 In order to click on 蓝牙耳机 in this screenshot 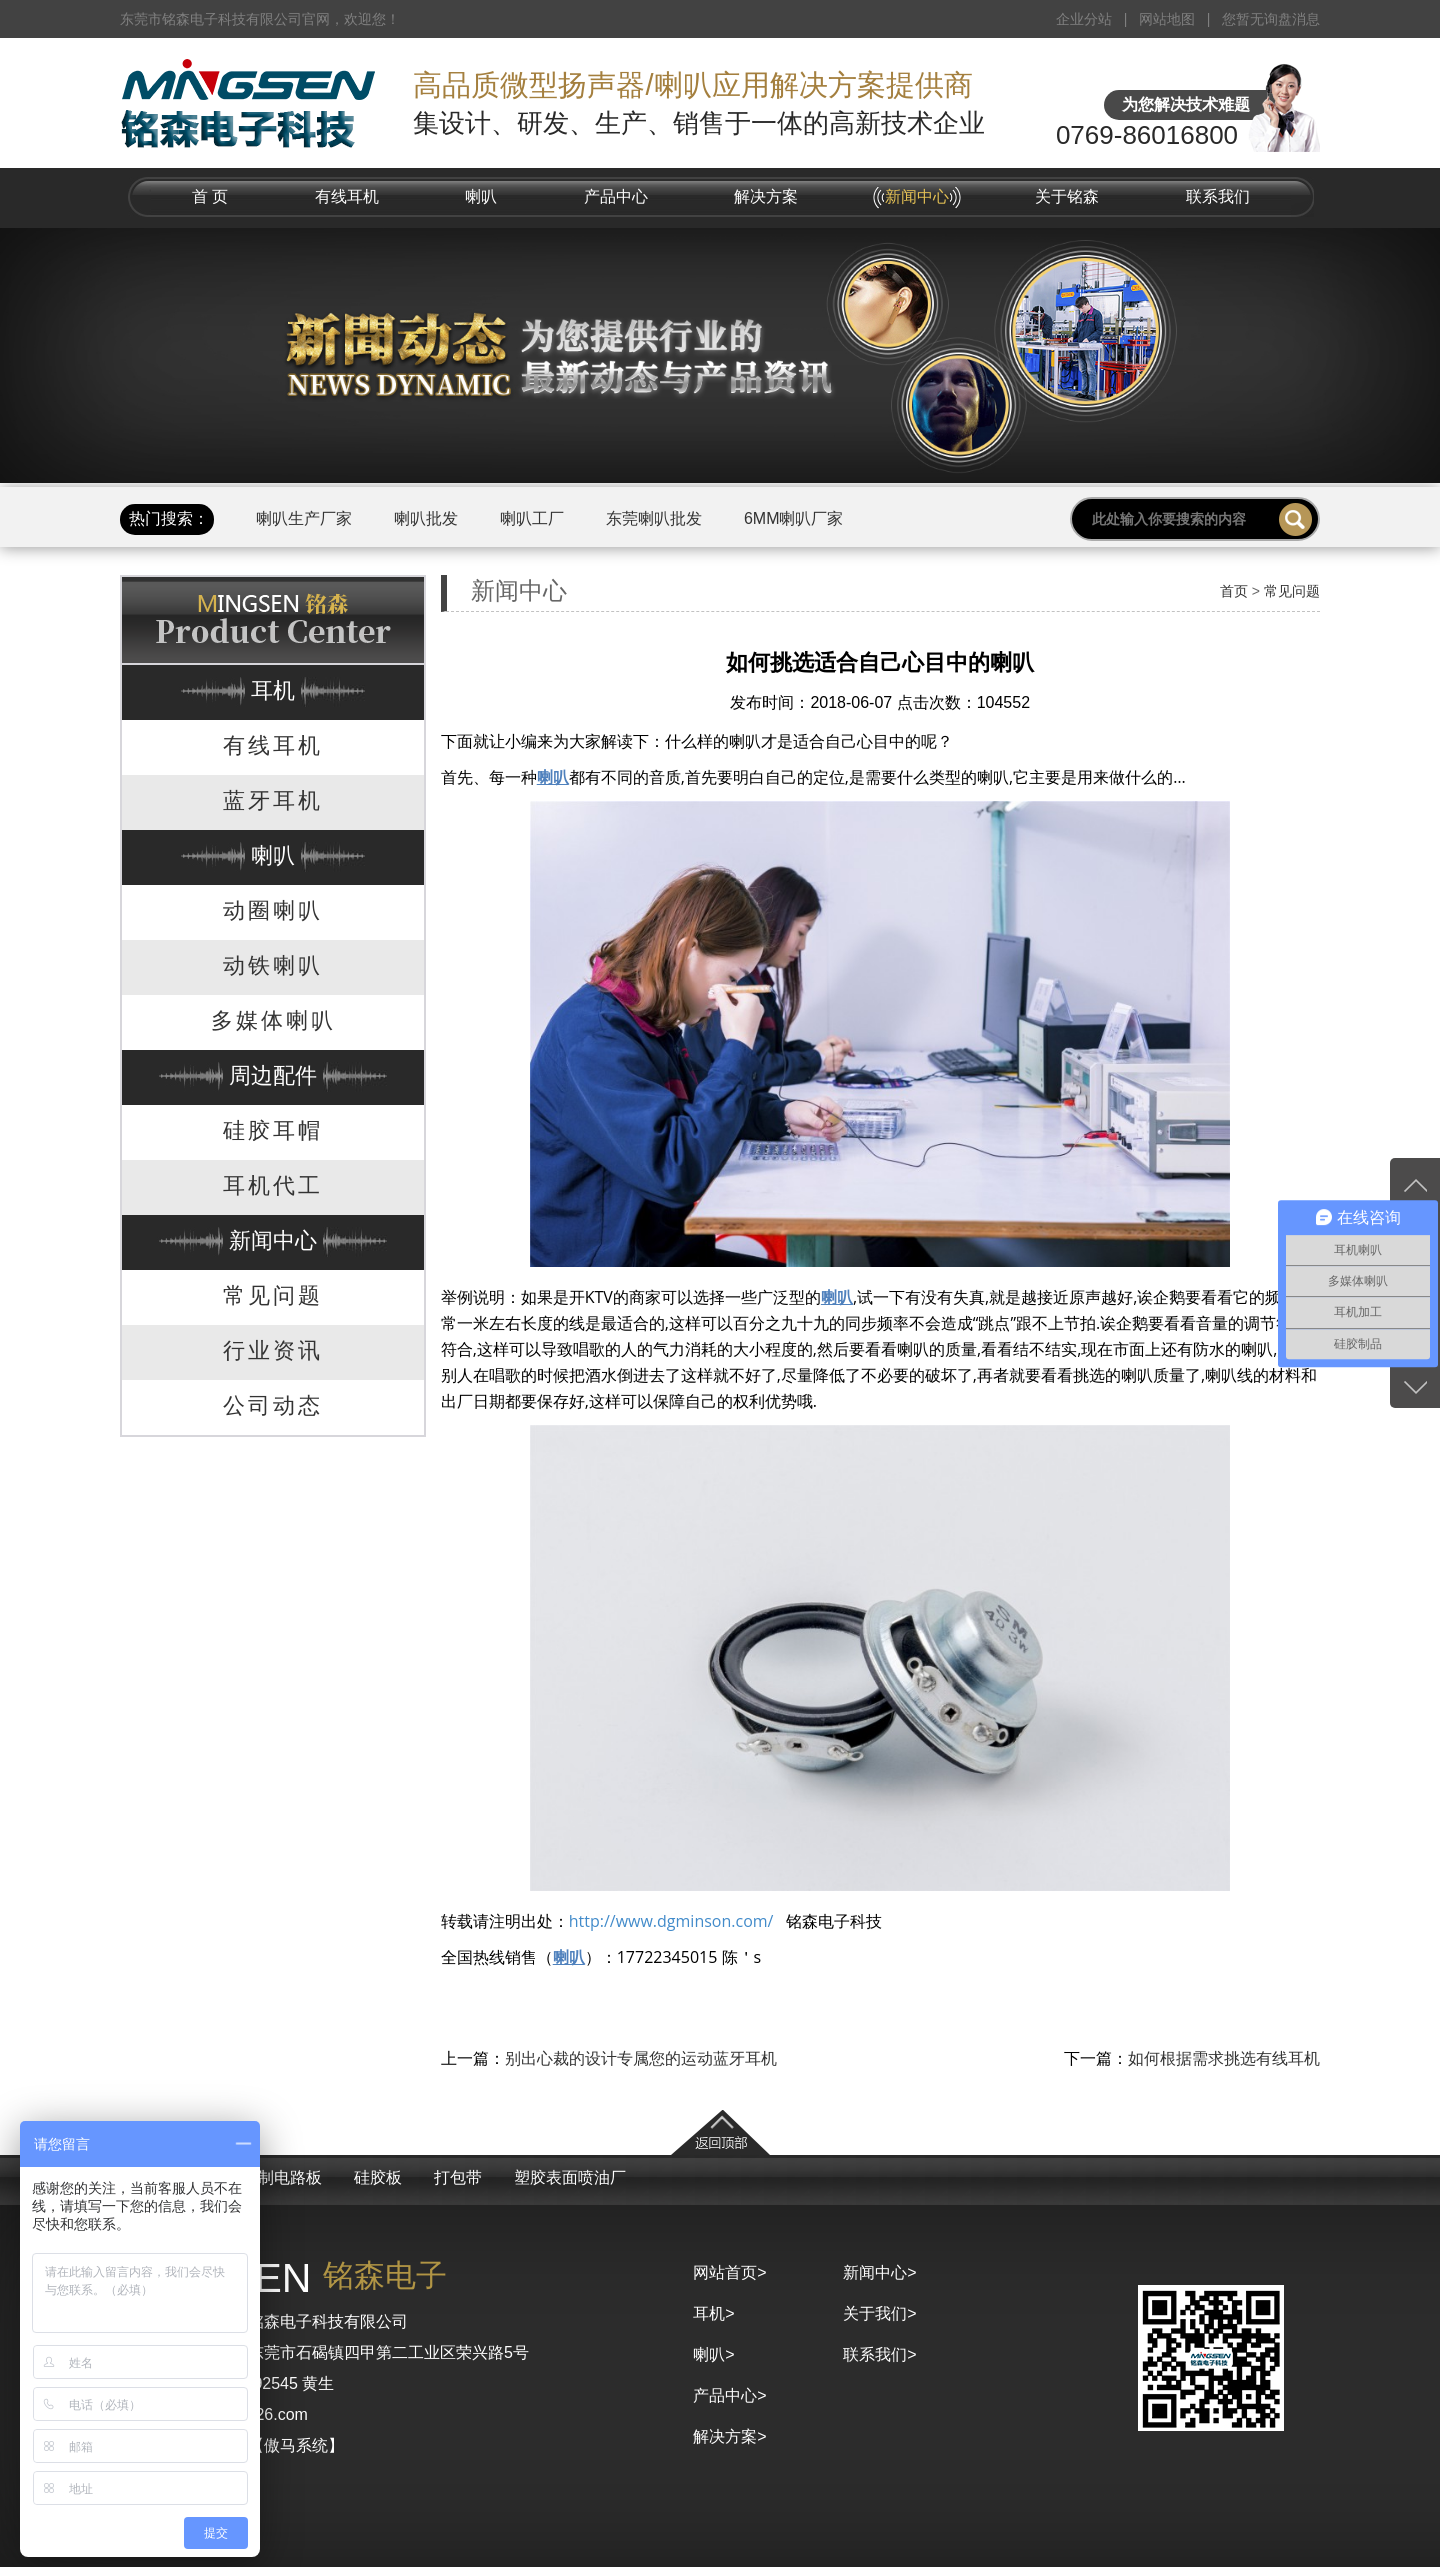, I will do `click(273, 800)`.